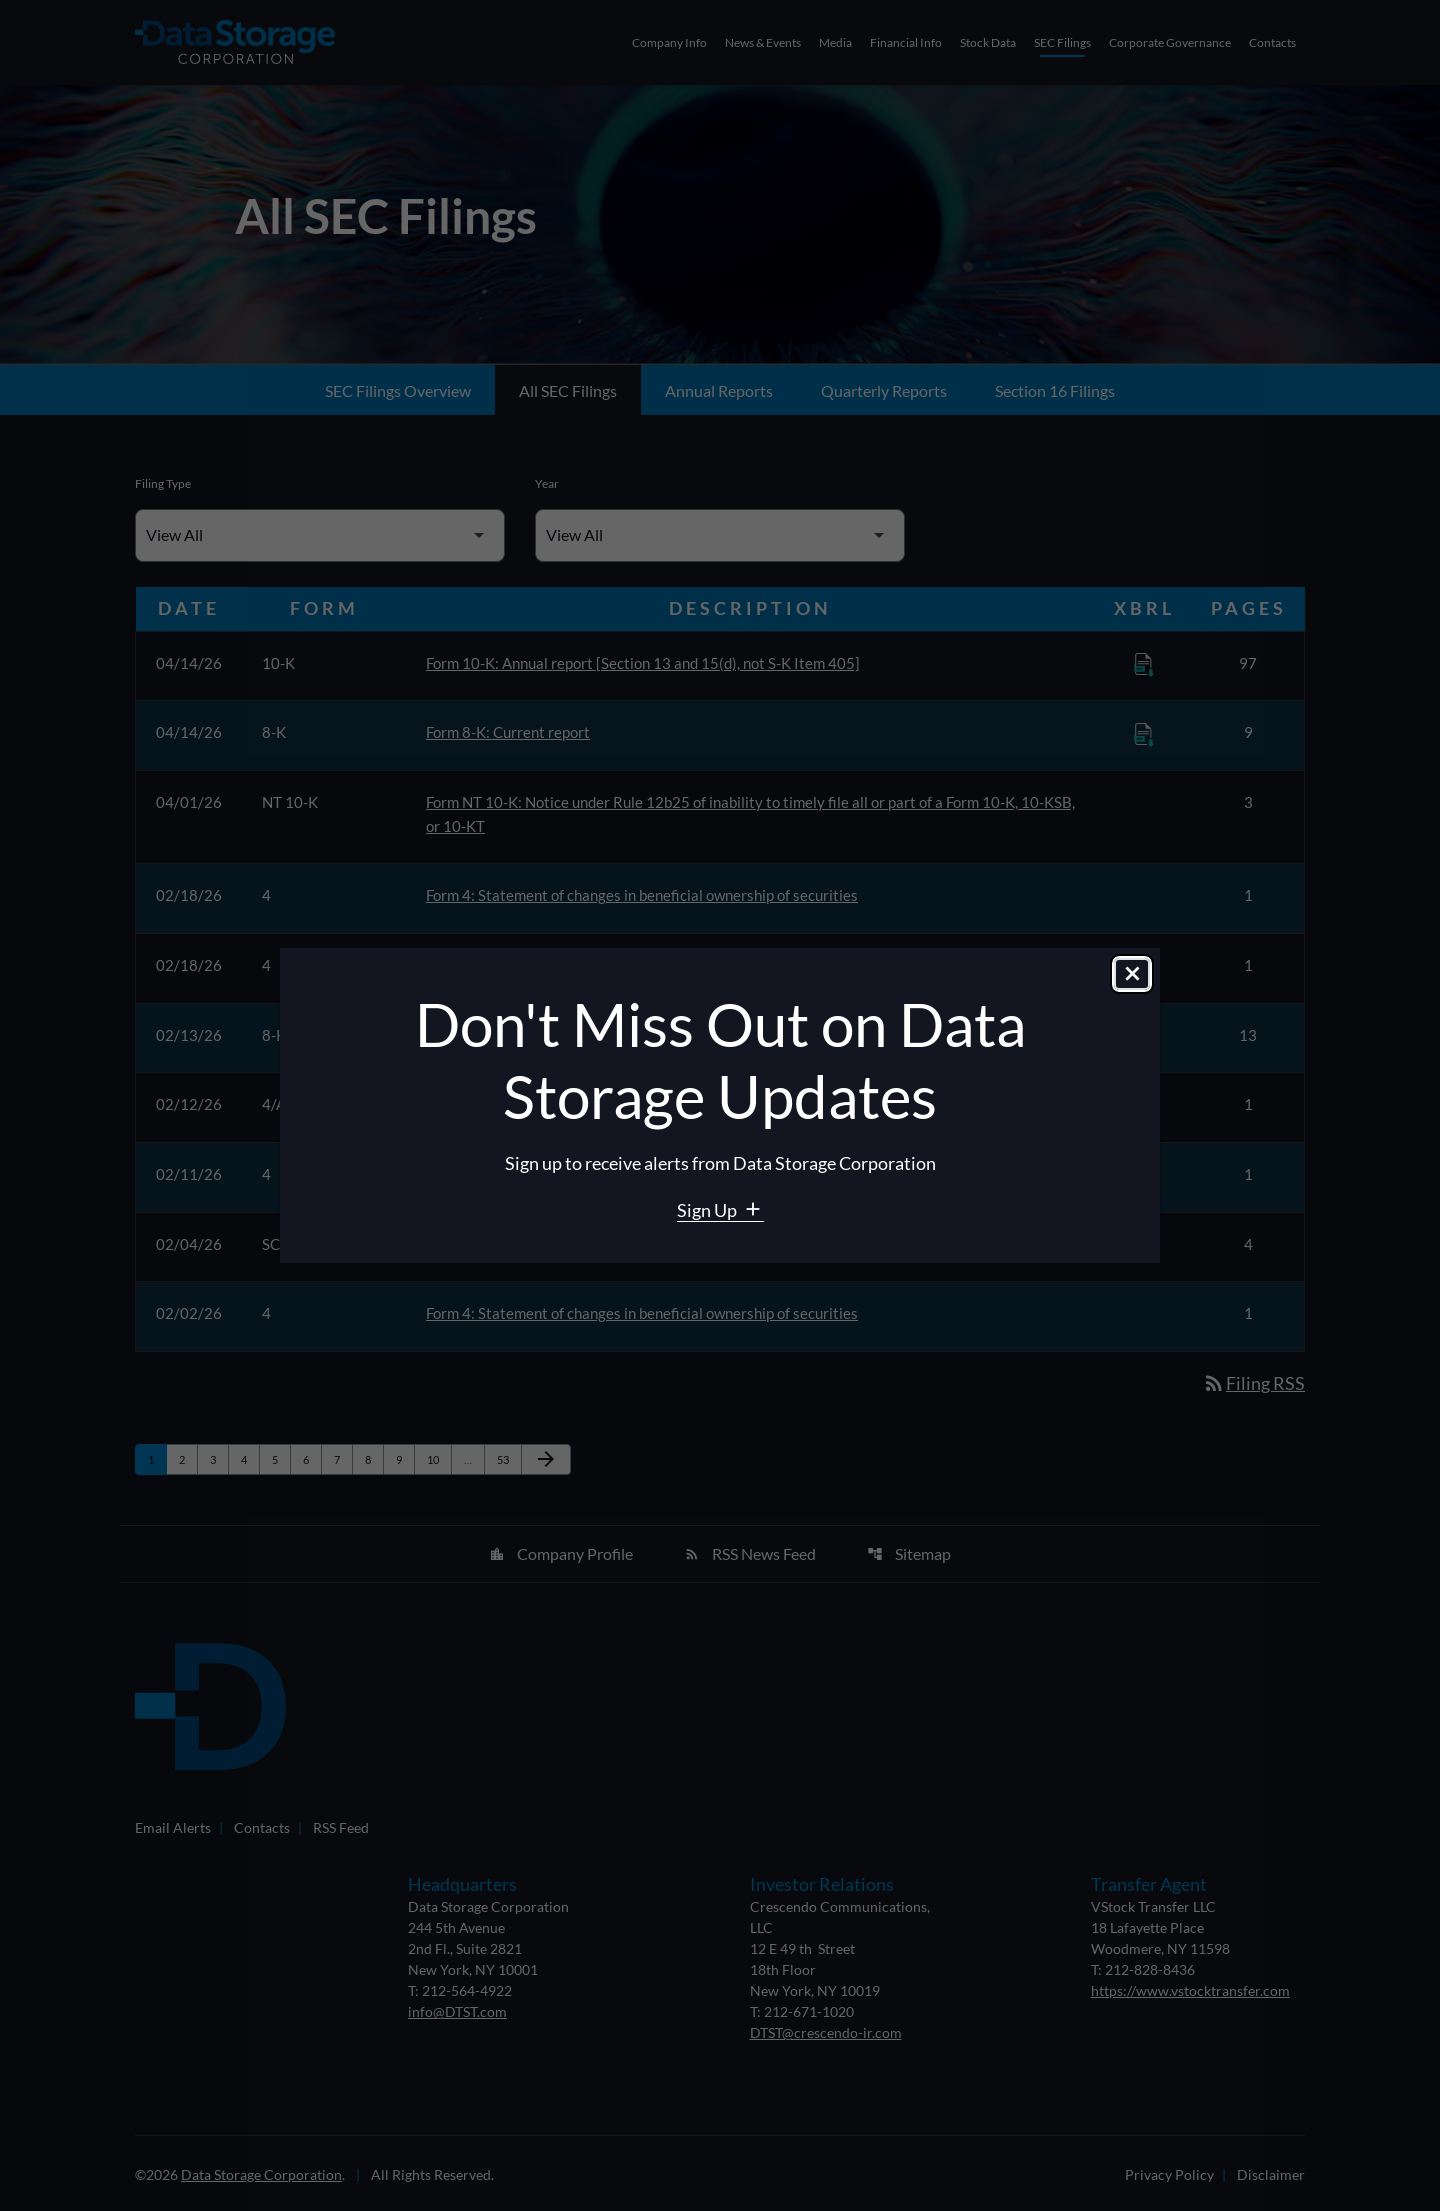  Describe the element at coordinates (708, 1210) in the screenshot. I see `Sign Up [Sign Up for Data Storage email alerts]` at that location.